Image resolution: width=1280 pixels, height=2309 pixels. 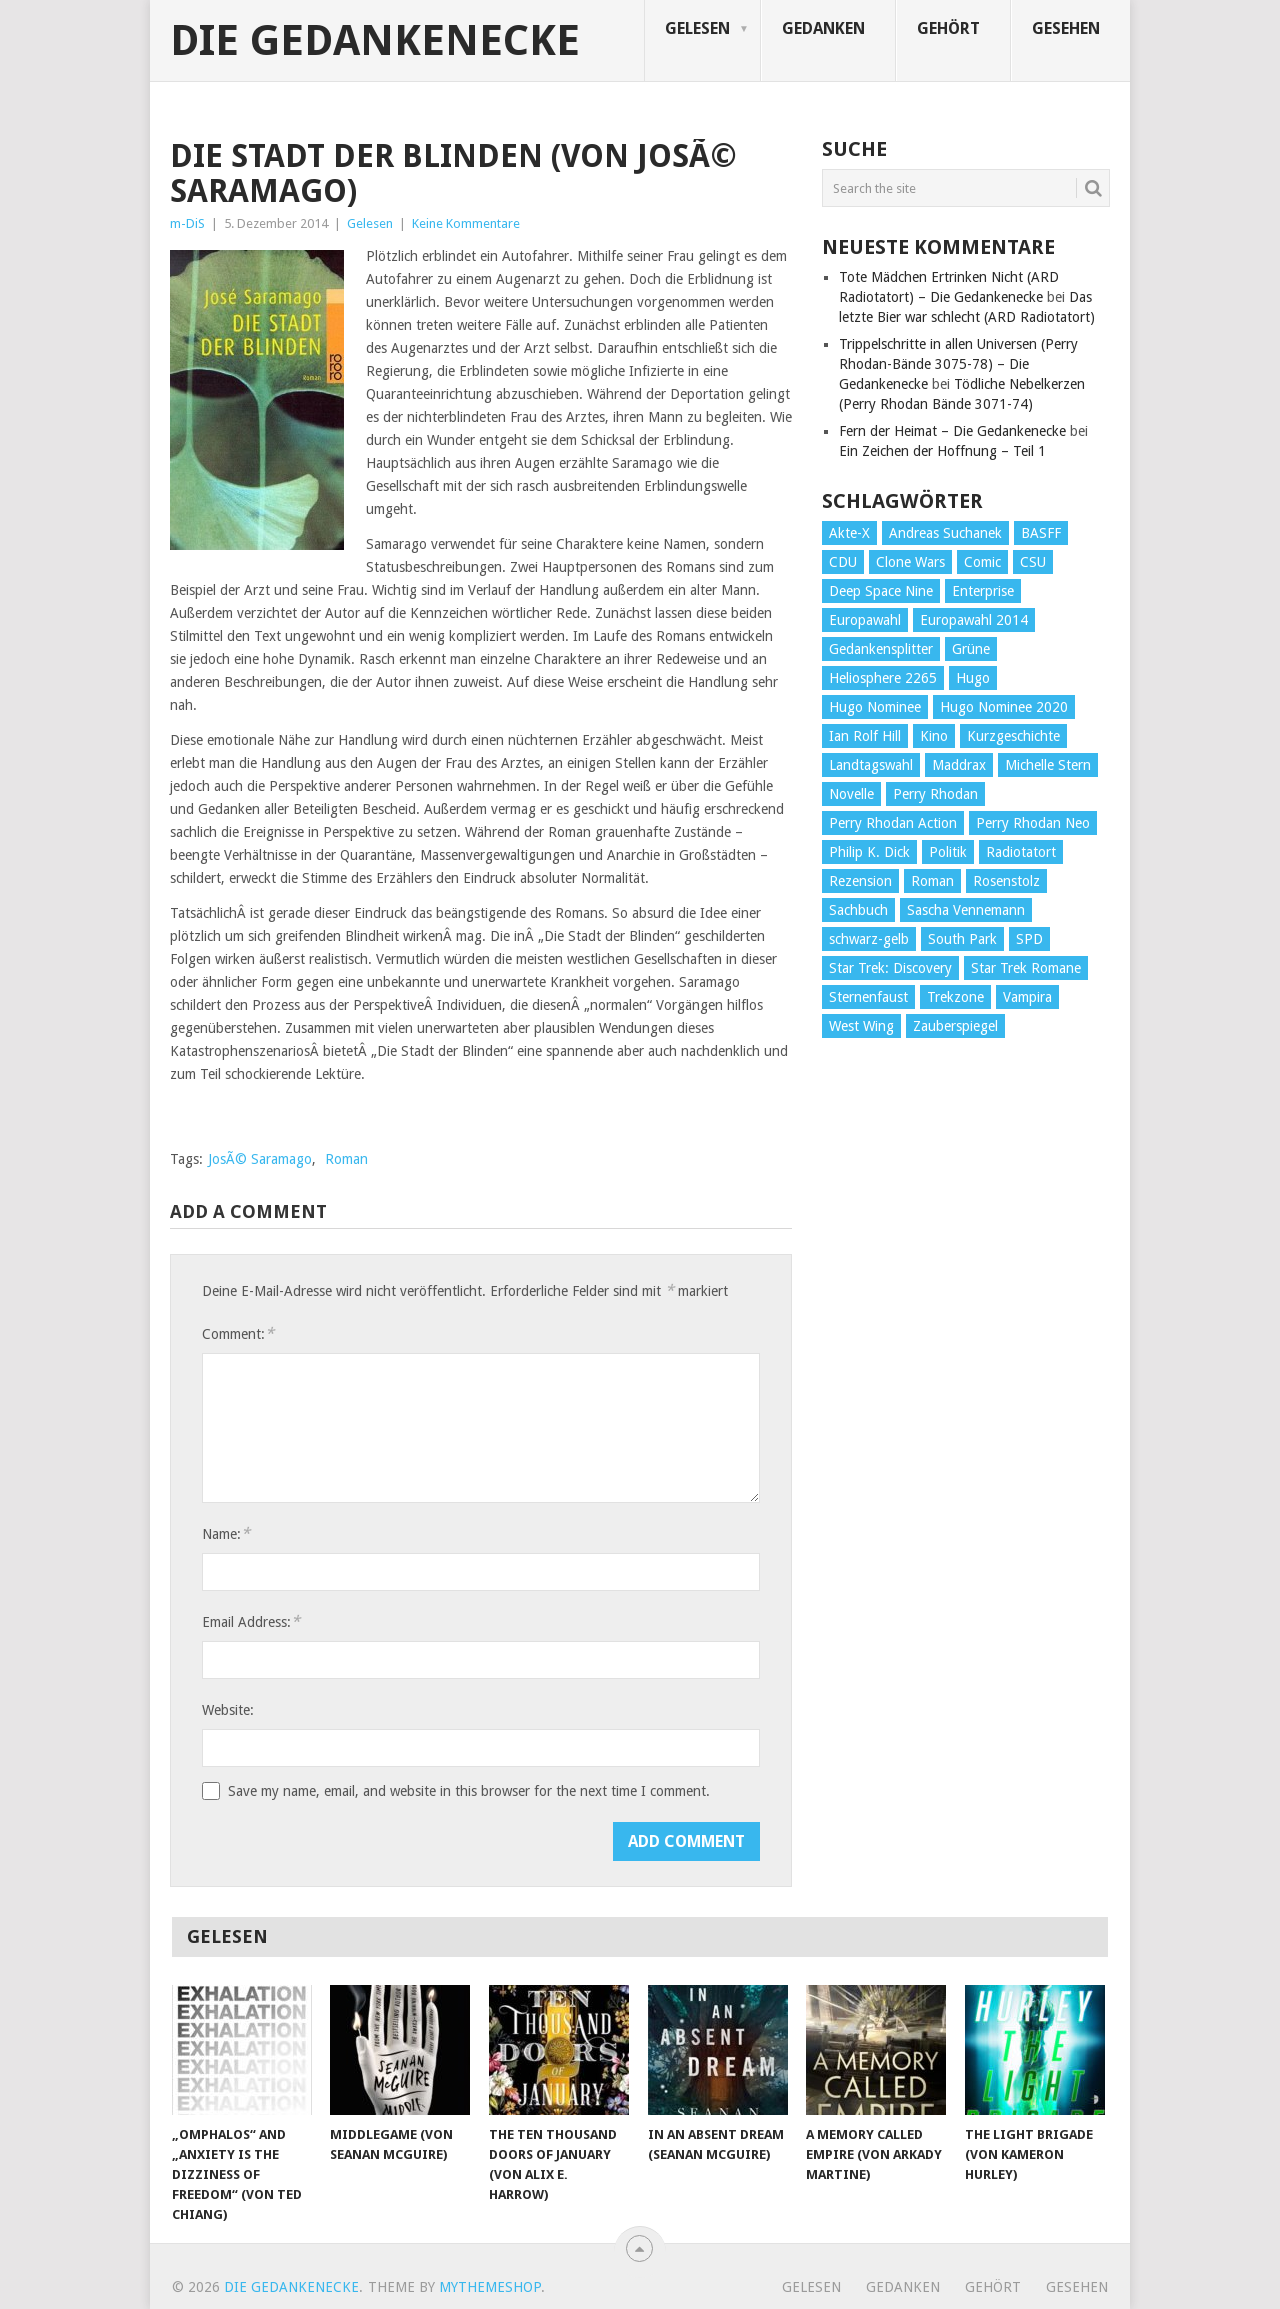 What do you see at coordinates (948, 852) in the screenshot?
I see `Politik [Politik (188 Einträge)]` at bounding box center [948, 852].